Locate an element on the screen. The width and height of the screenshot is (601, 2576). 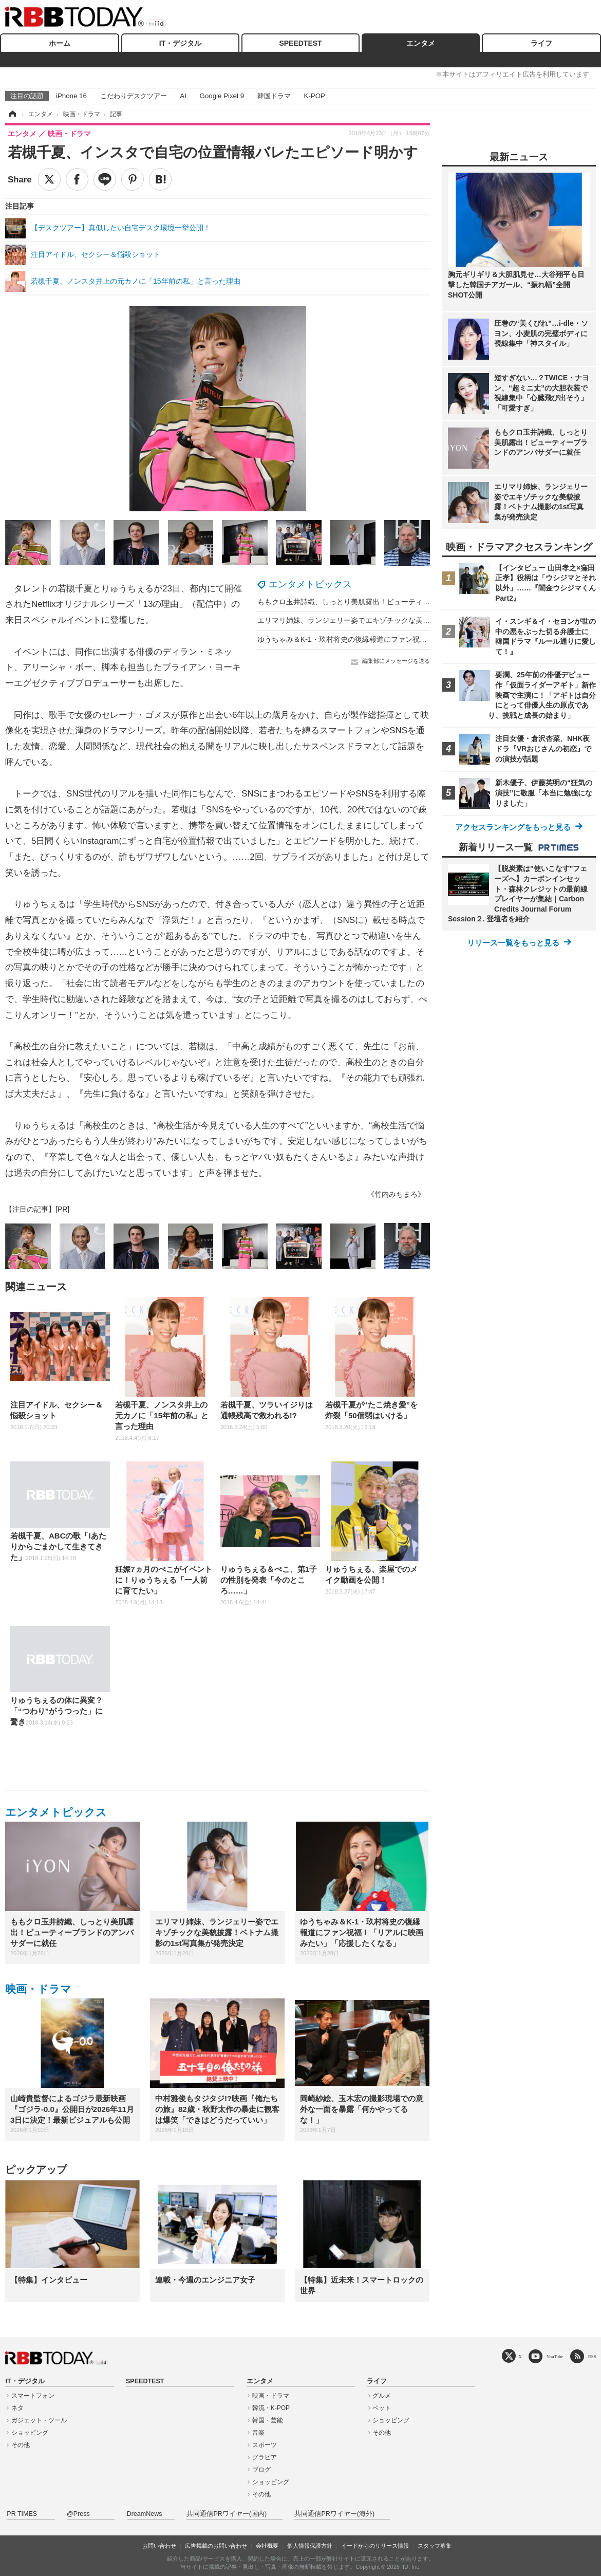
ホーム is located at coordinates (59, 43).